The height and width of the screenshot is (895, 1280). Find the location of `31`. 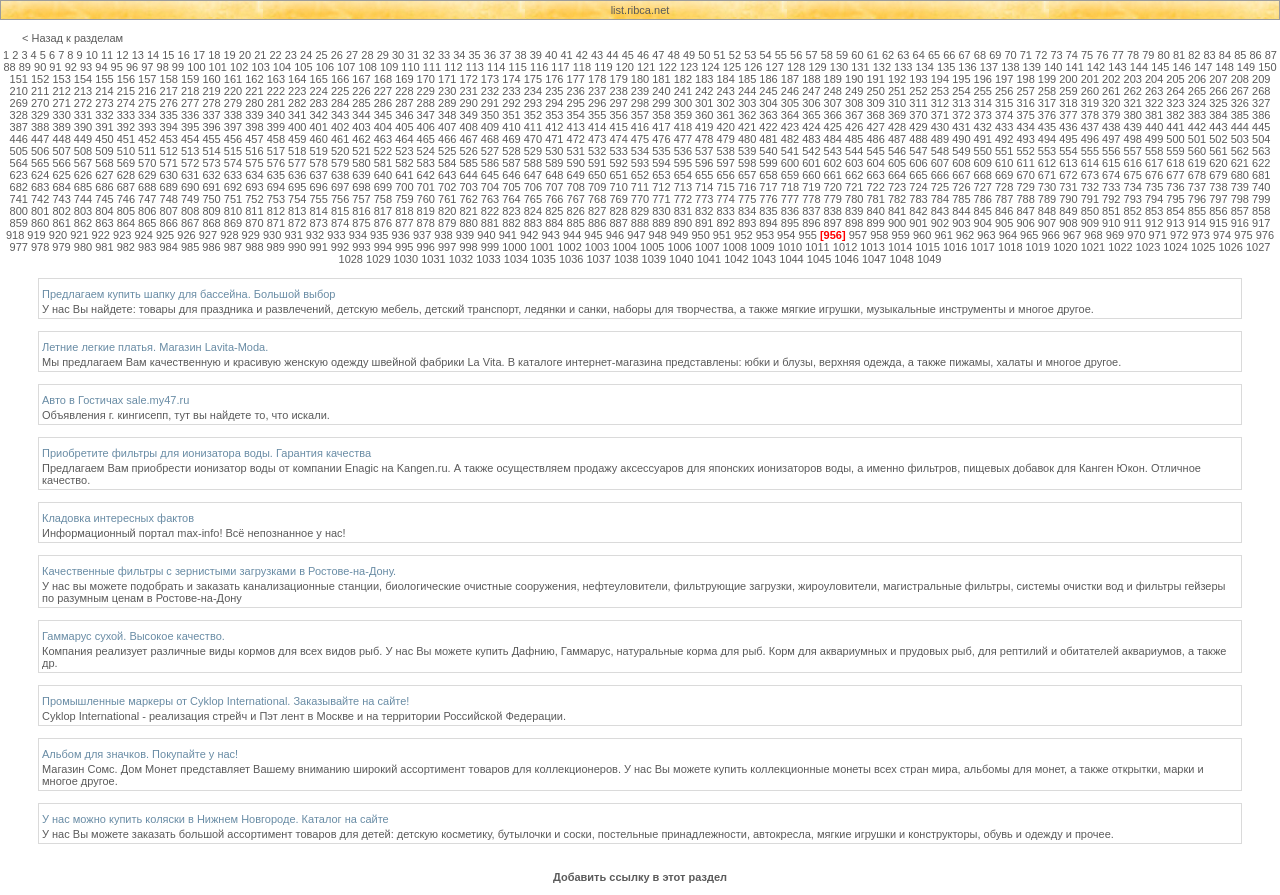

31 is located at coordinates (413, 55).